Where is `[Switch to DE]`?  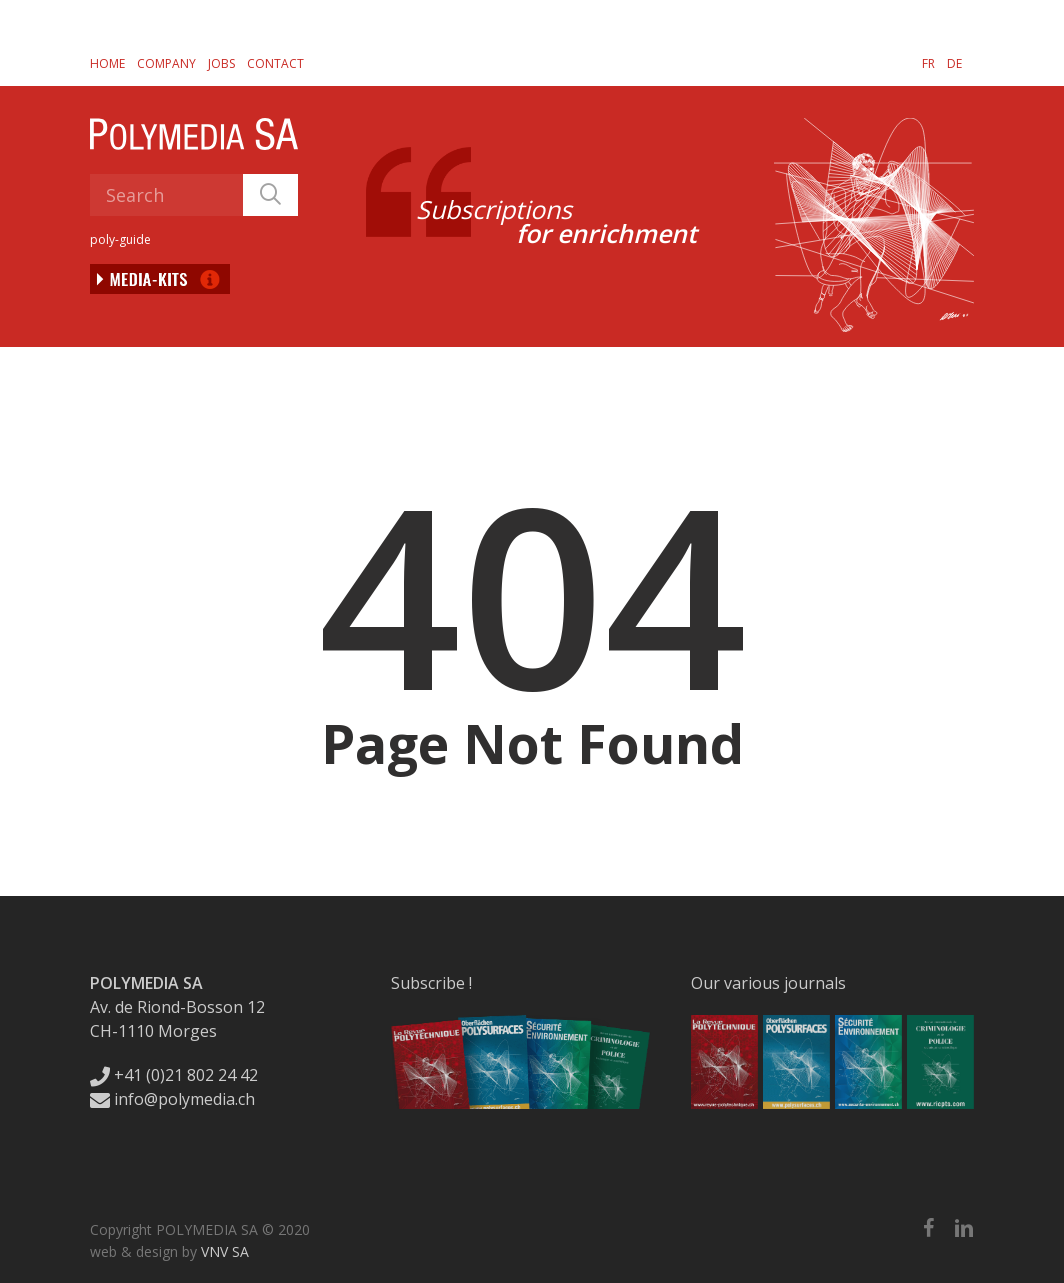
[Switch to DE] is located at coordinates (954, 63).